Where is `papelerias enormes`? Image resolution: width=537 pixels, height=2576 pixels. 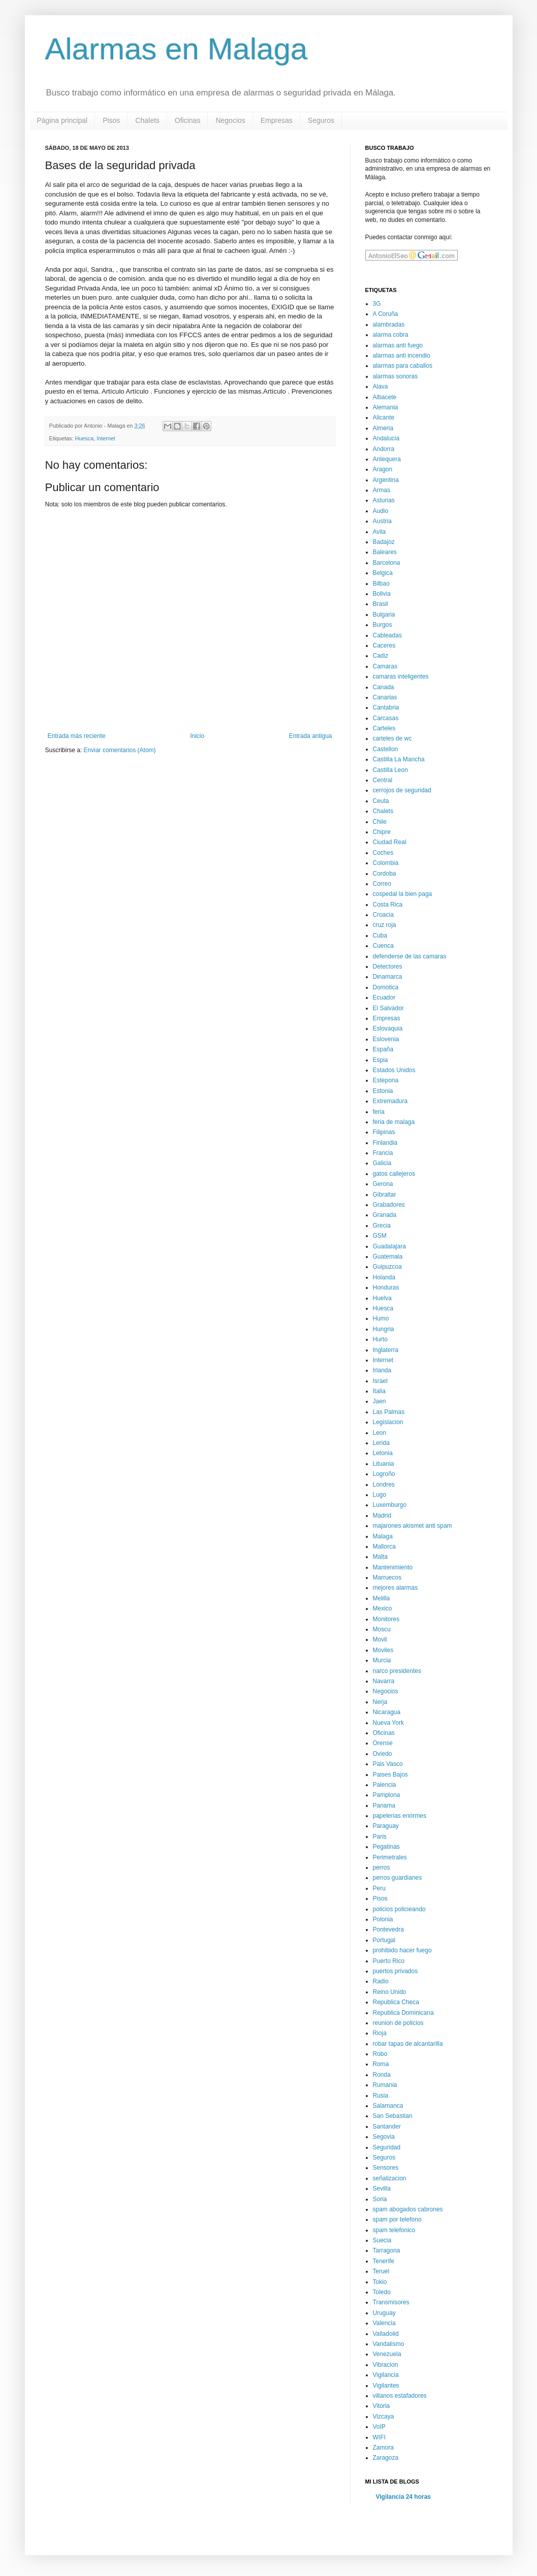 papelerias enormes is located at coordinates (399, 1815).